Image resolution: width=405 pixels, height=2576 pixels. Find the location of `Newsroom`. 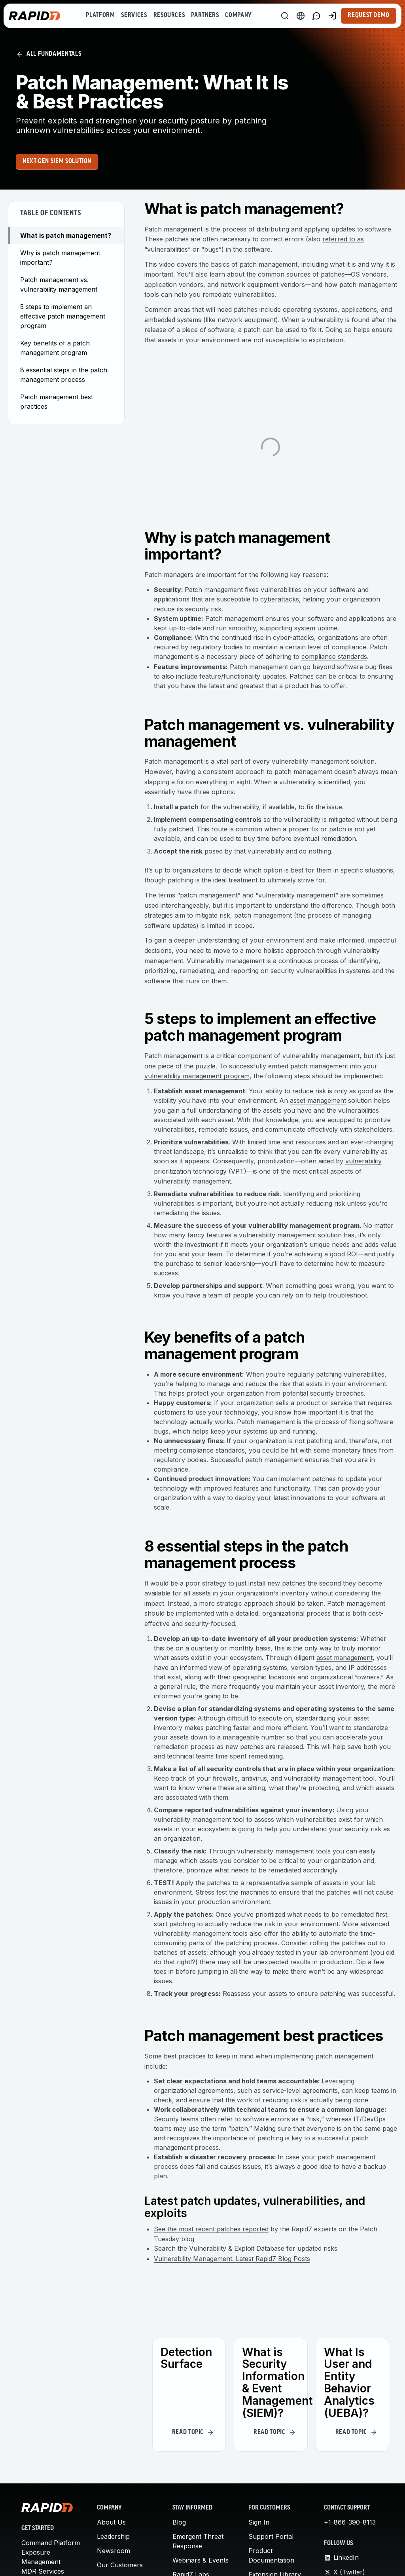

Newsroom is located at coordinates (113, 2551).